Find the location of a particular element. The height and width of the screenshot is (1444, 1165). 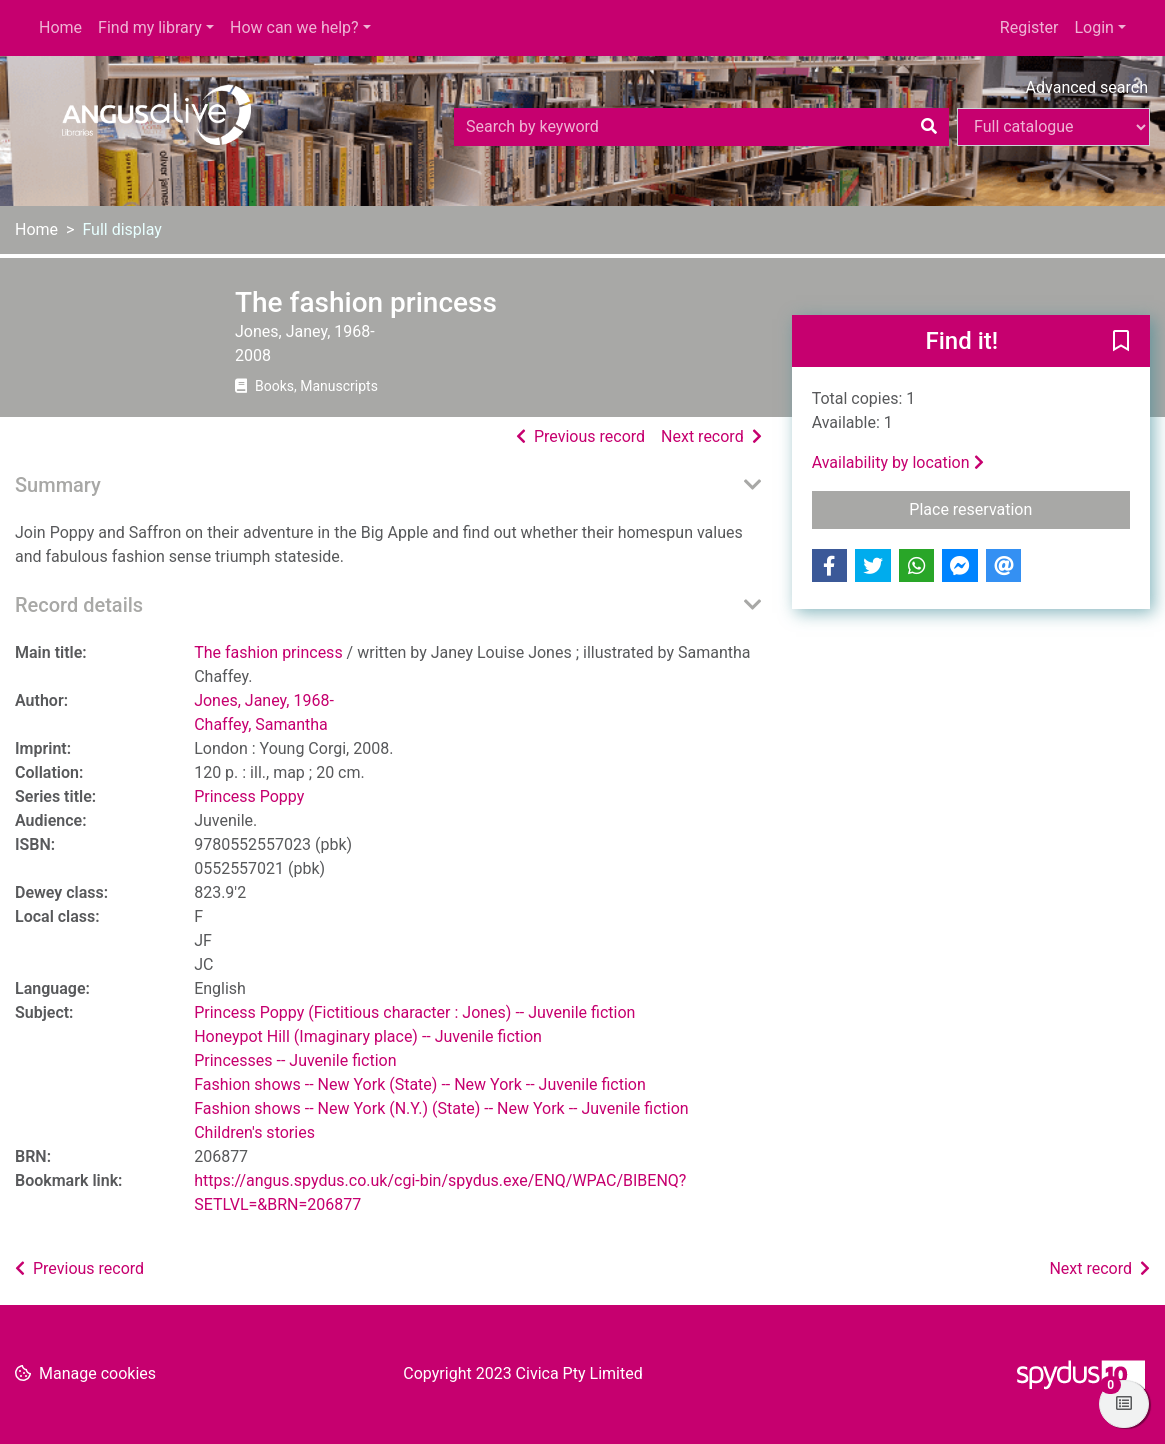

Availability by location is located at coordinates (898, 462).